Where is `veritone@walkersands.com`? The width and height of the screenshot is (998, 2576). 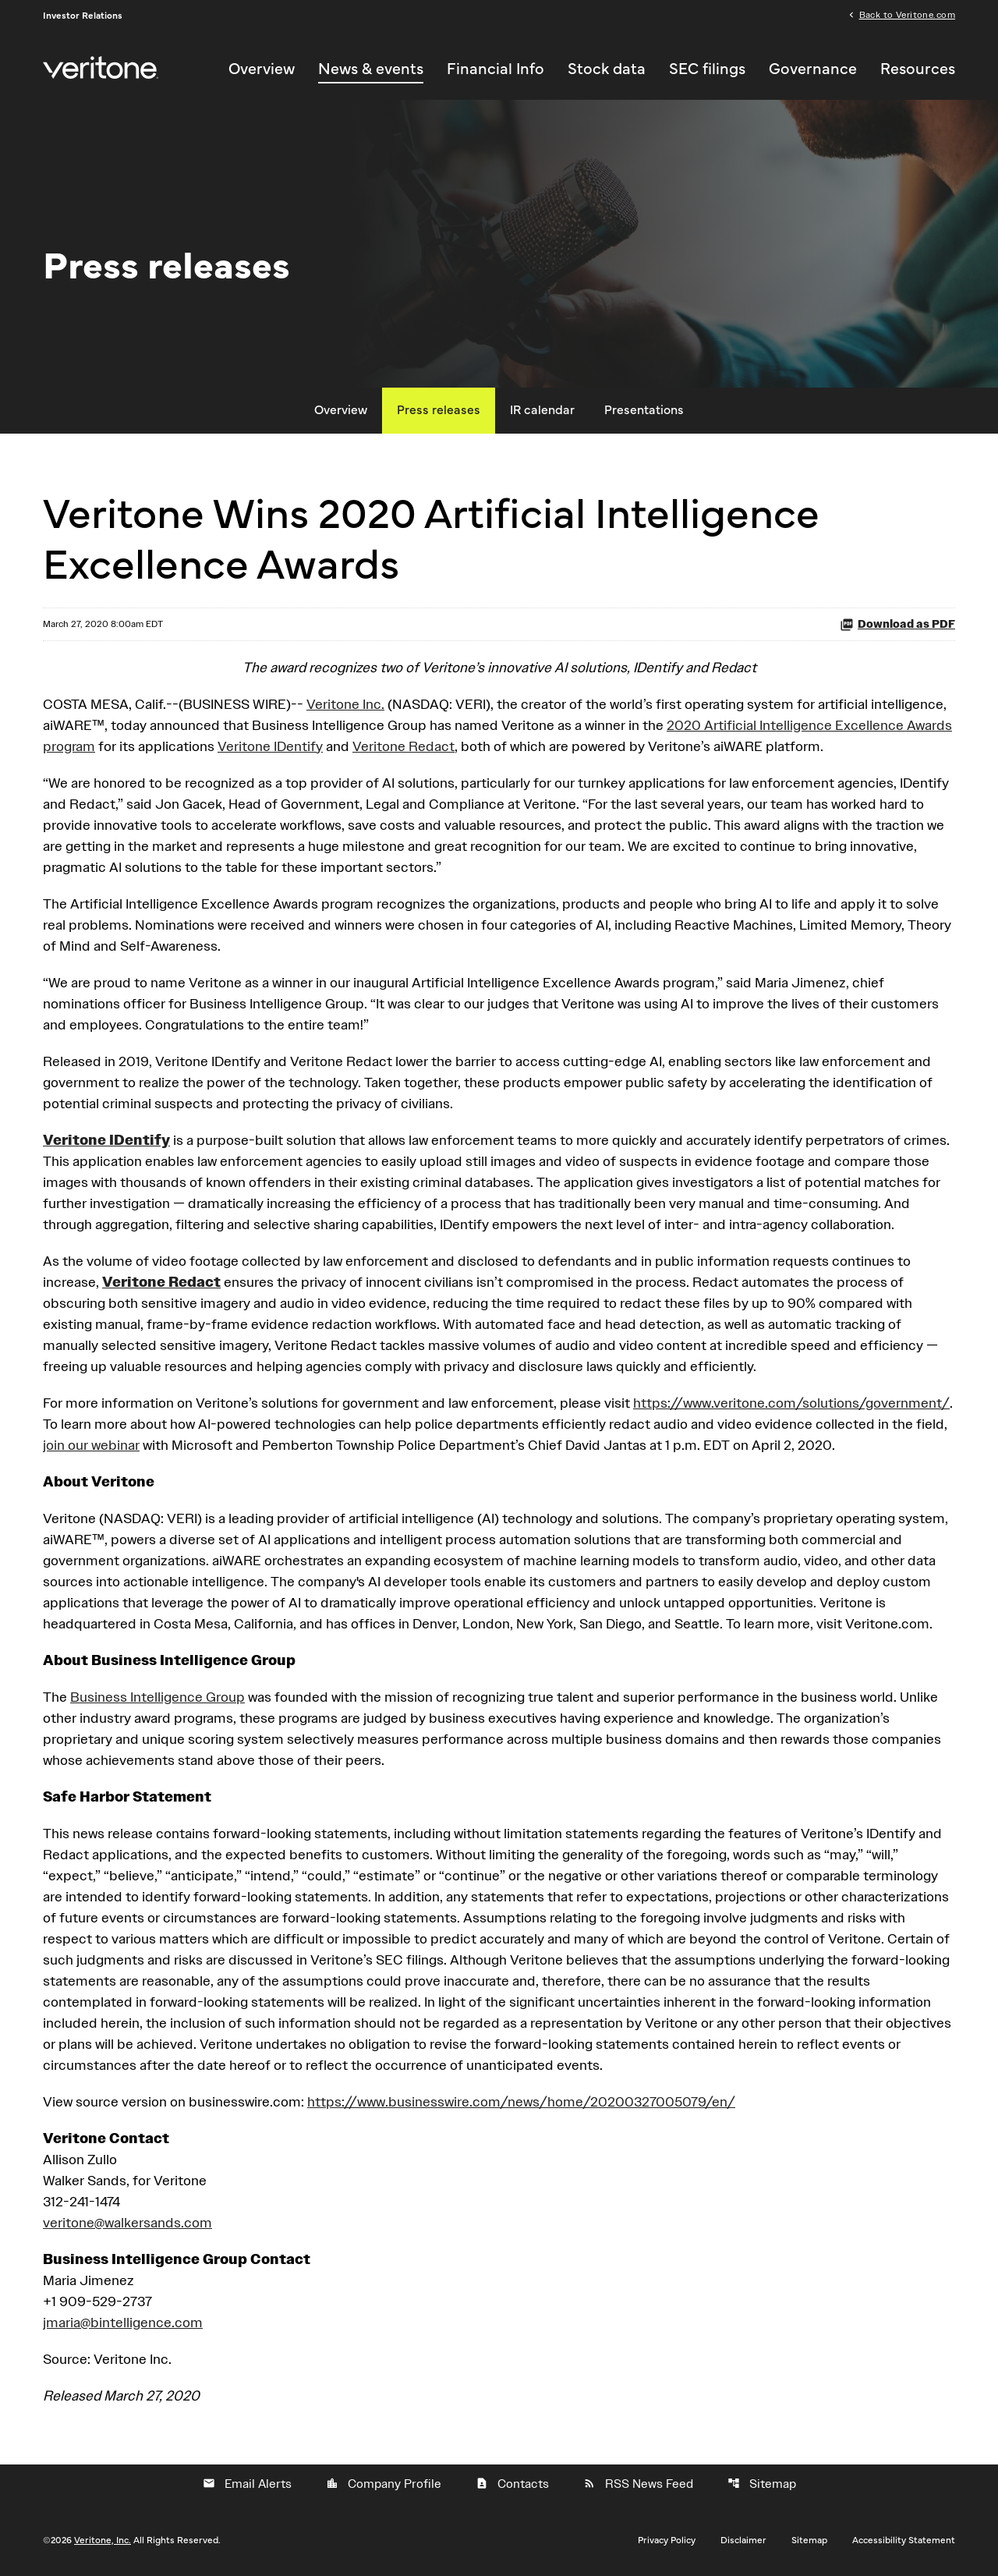
veritone@walkersands.com is located at coordinates (127, 2222).